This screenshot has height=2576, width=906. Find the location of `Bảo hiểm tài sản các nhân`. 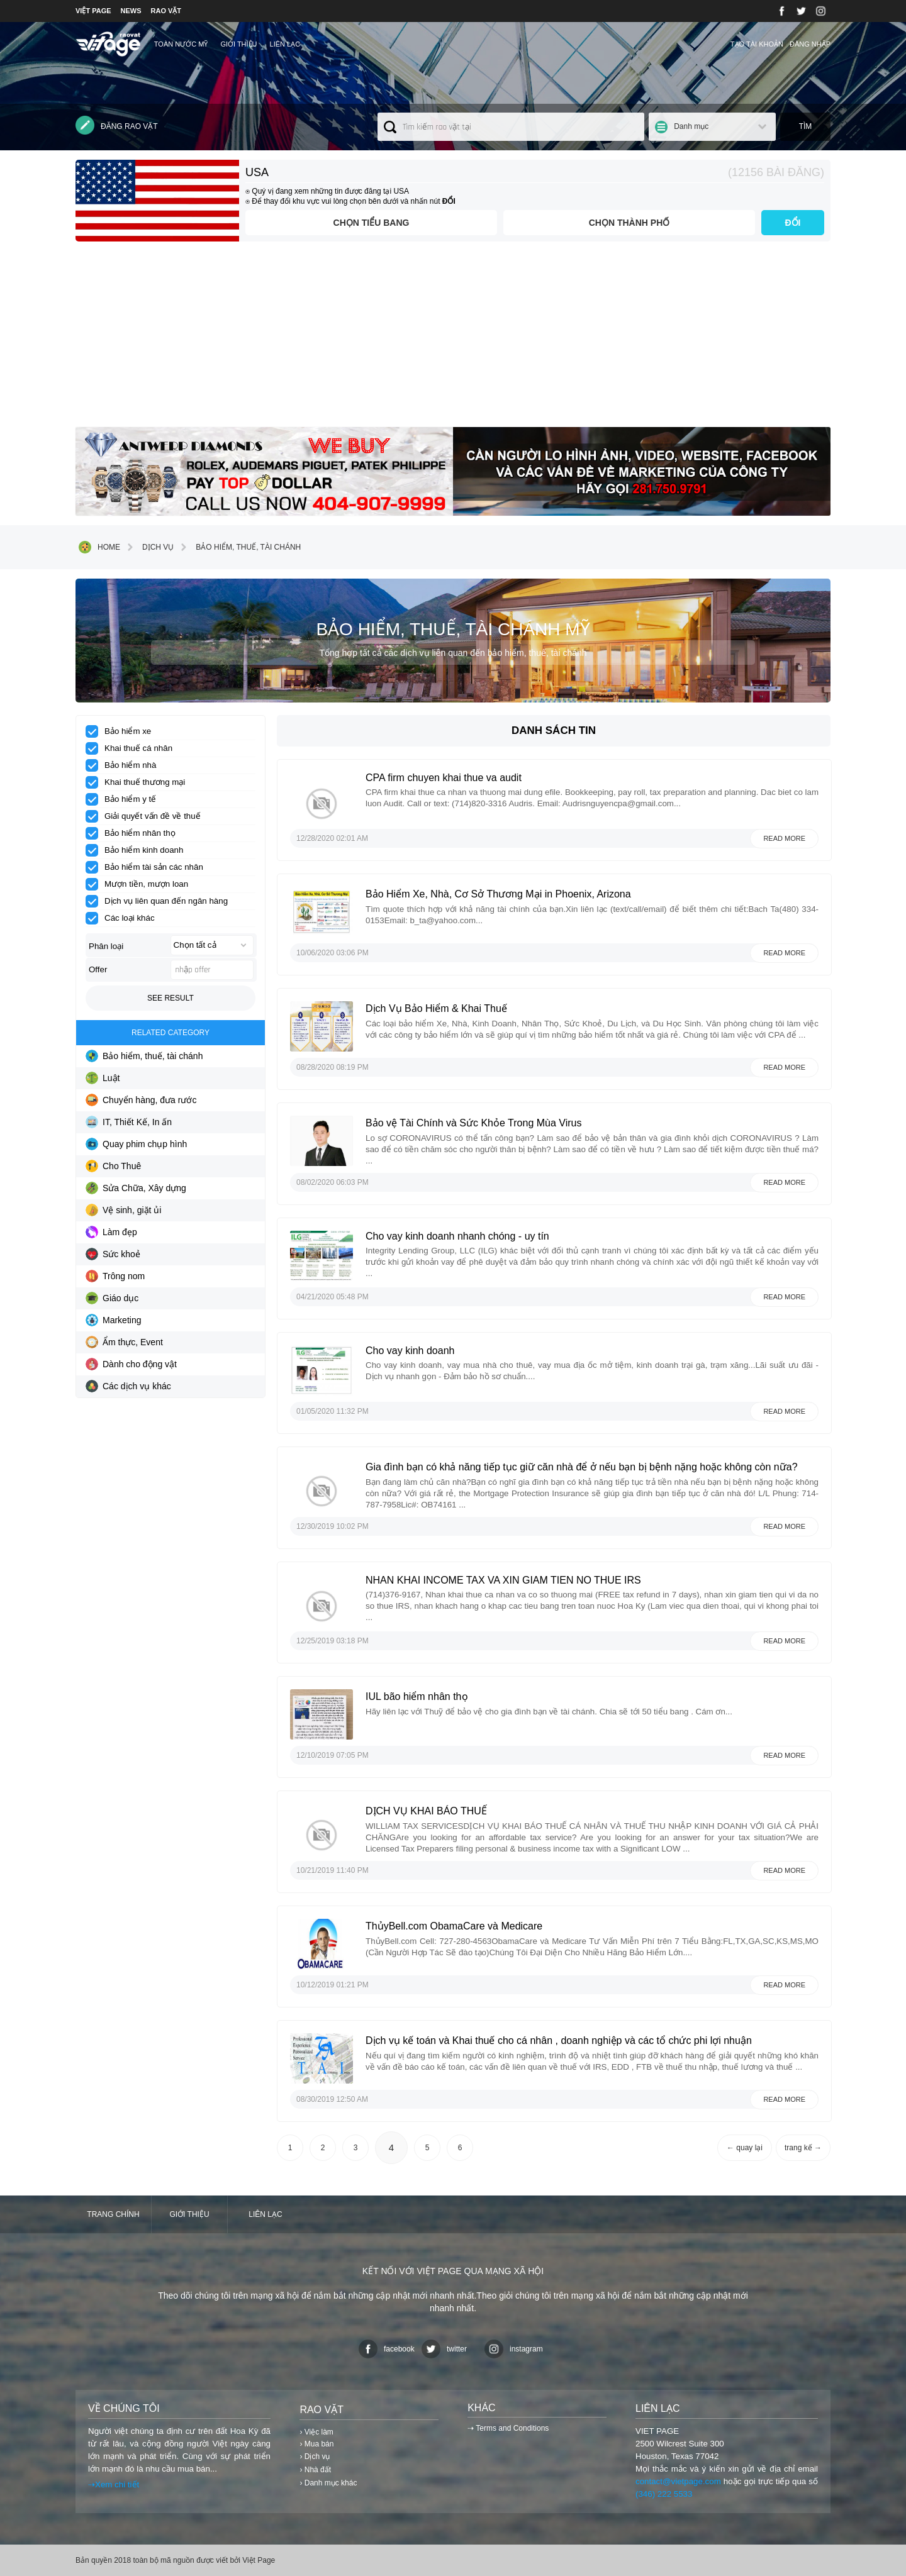

Bảo hiểm tài sản các nhân is located at coordinates (148, 867).